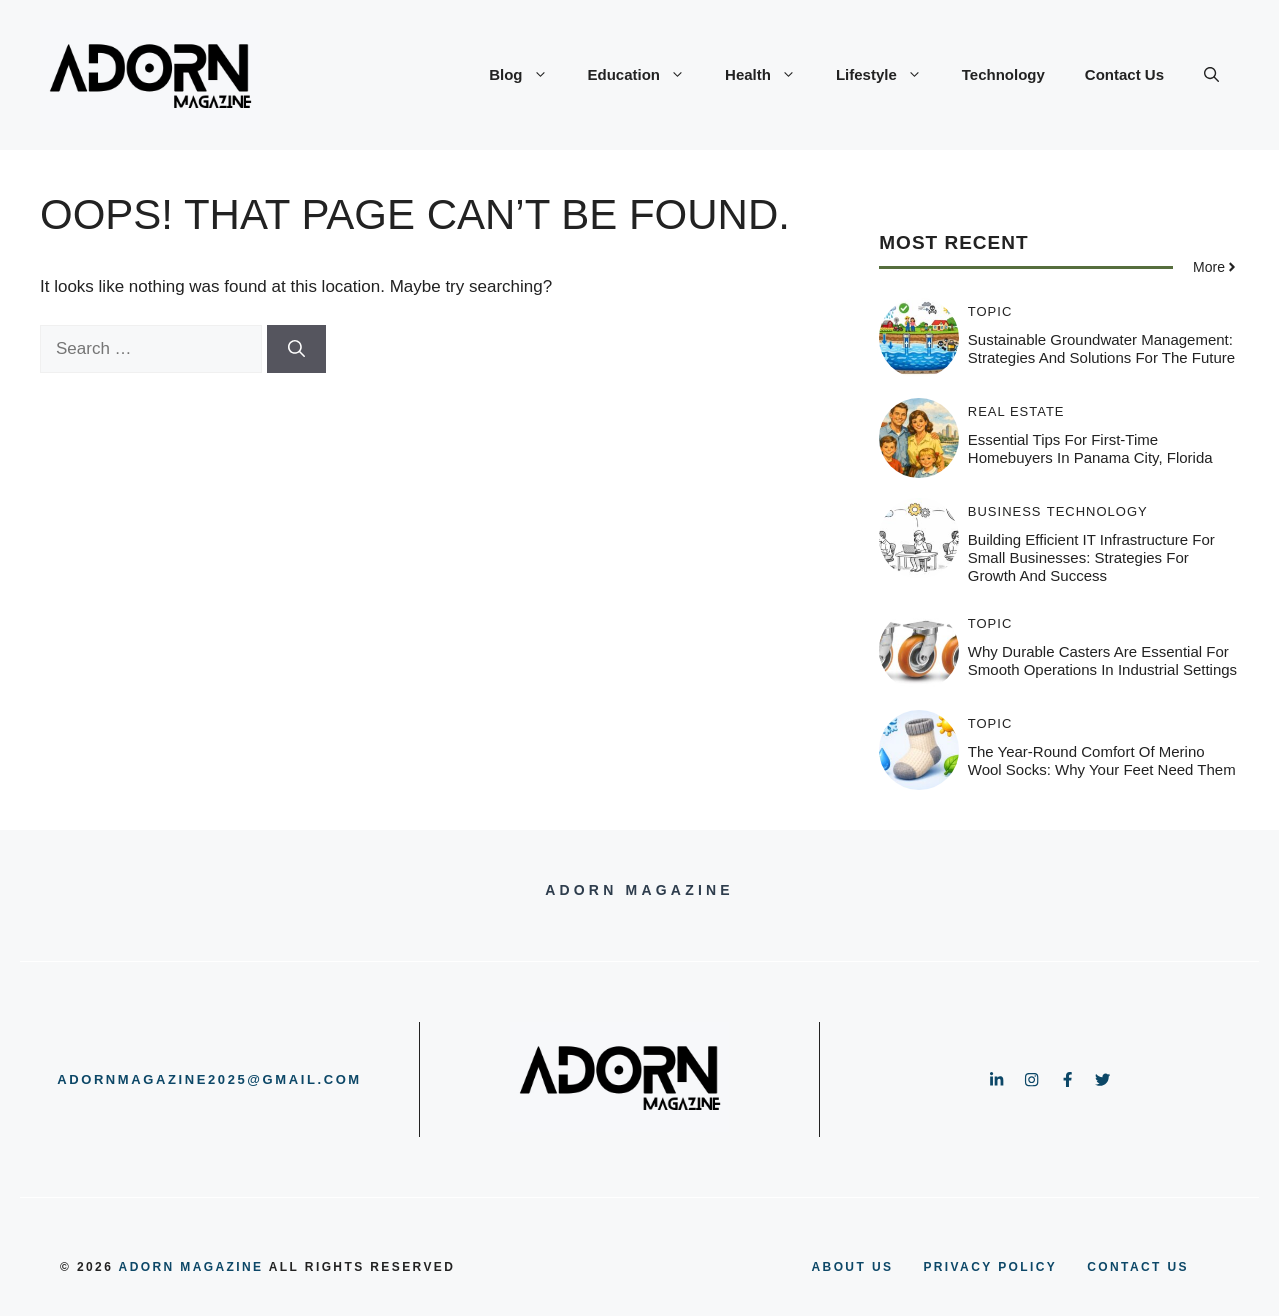 This screenshot has width=1279, height=1316. I want to click on Contact Us, so click(1124, 74).